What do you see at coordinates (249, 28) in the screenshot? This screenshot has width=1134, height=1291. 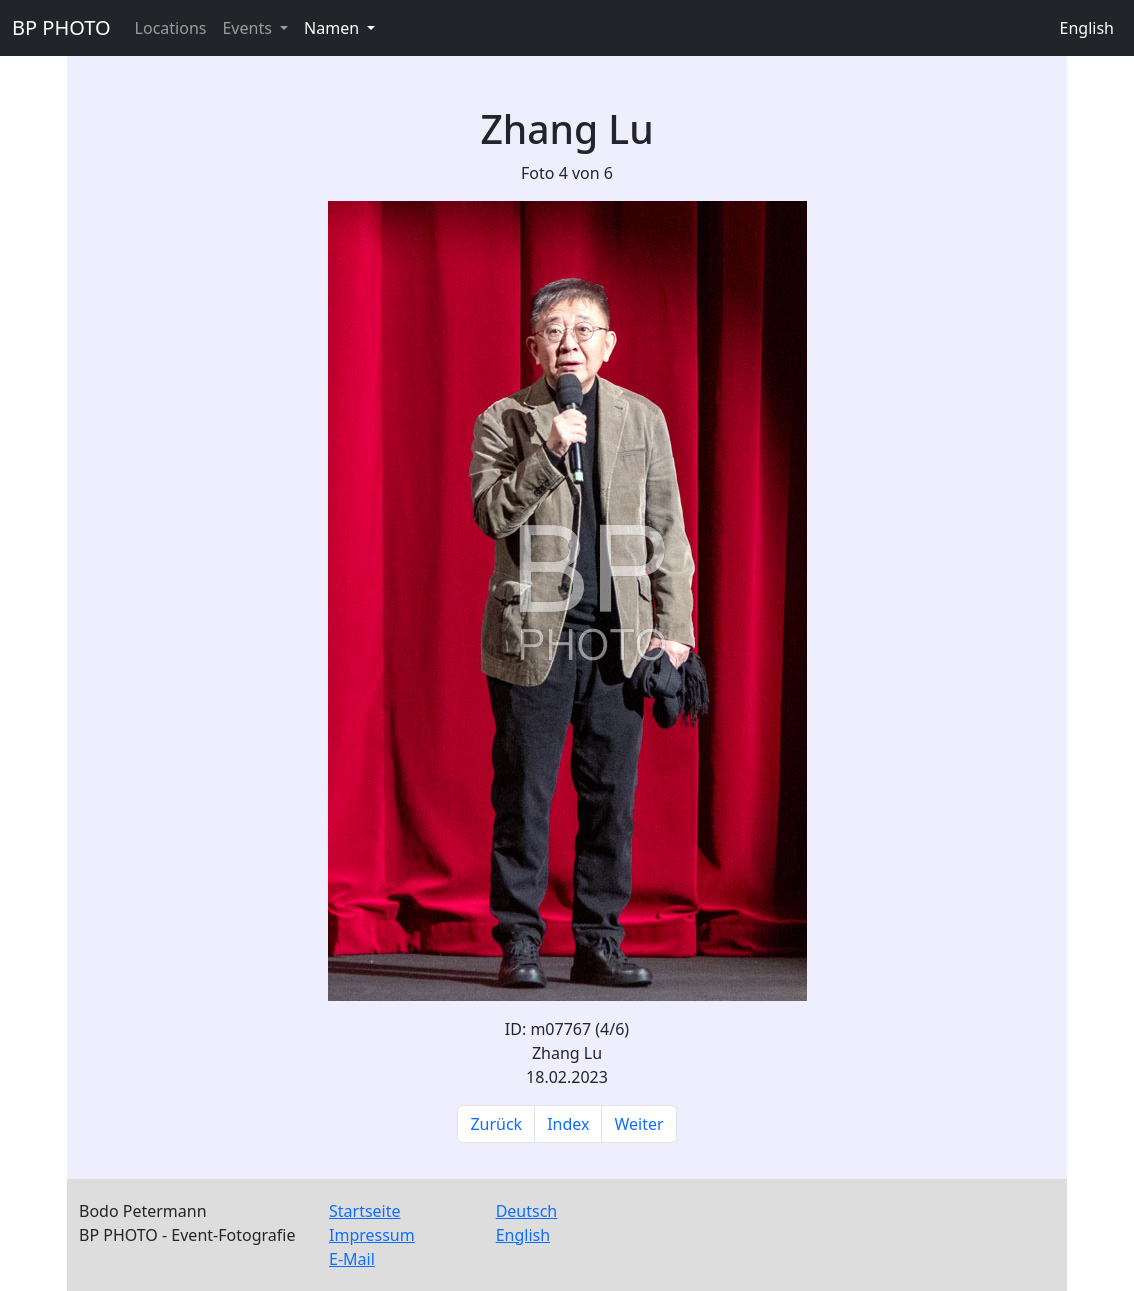 I see `Events [button]` at bounding box center [249, 28].